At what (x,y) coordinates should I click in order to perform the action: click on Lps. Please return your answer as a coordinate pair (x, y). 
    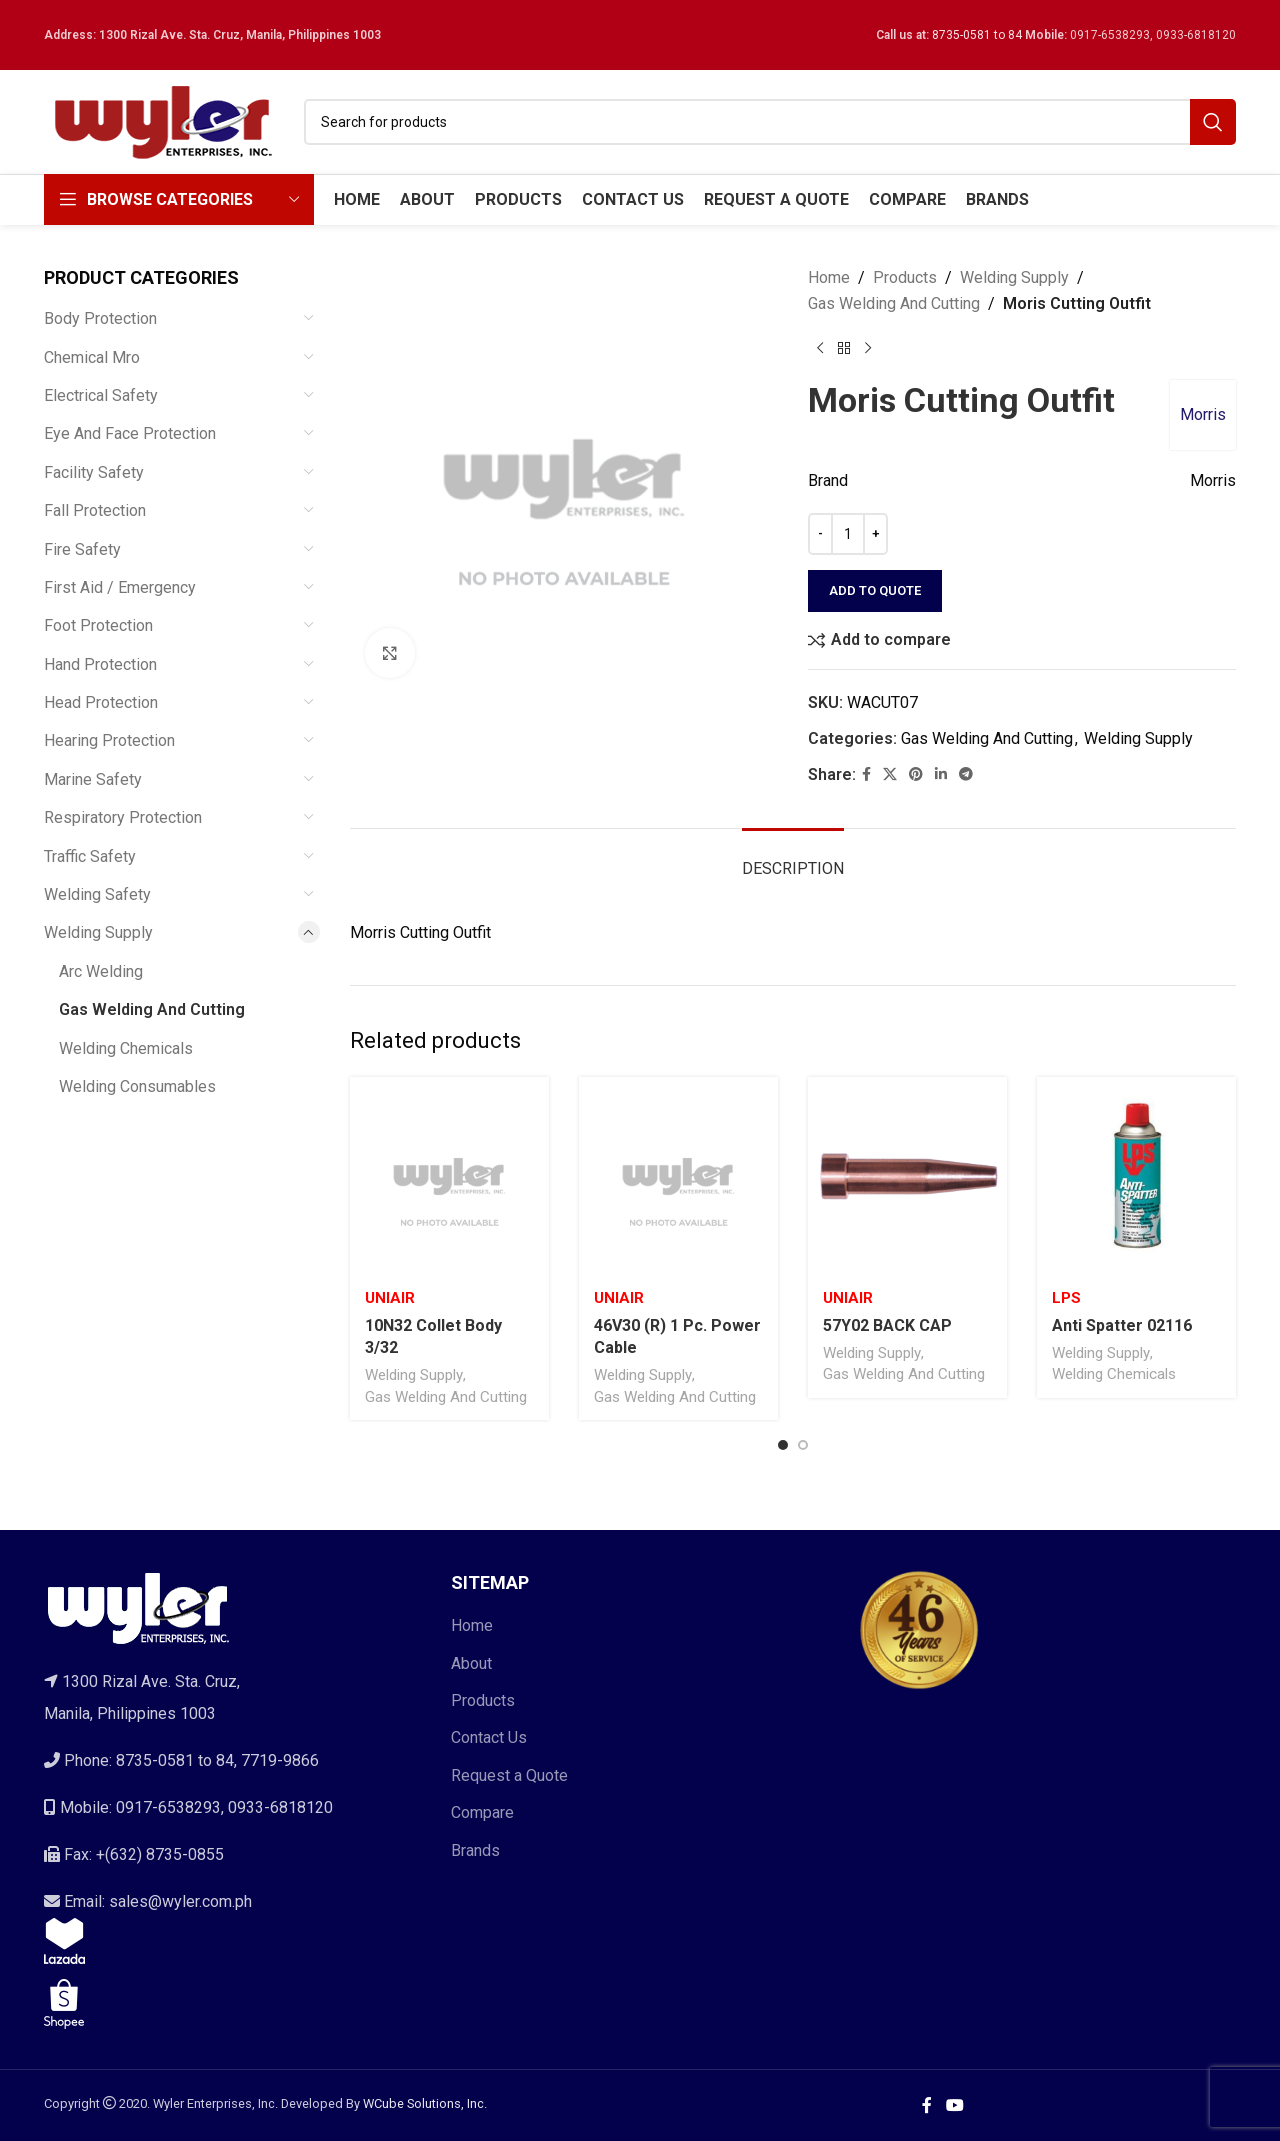
    Looking at the image, I should click on (1066, 1298).